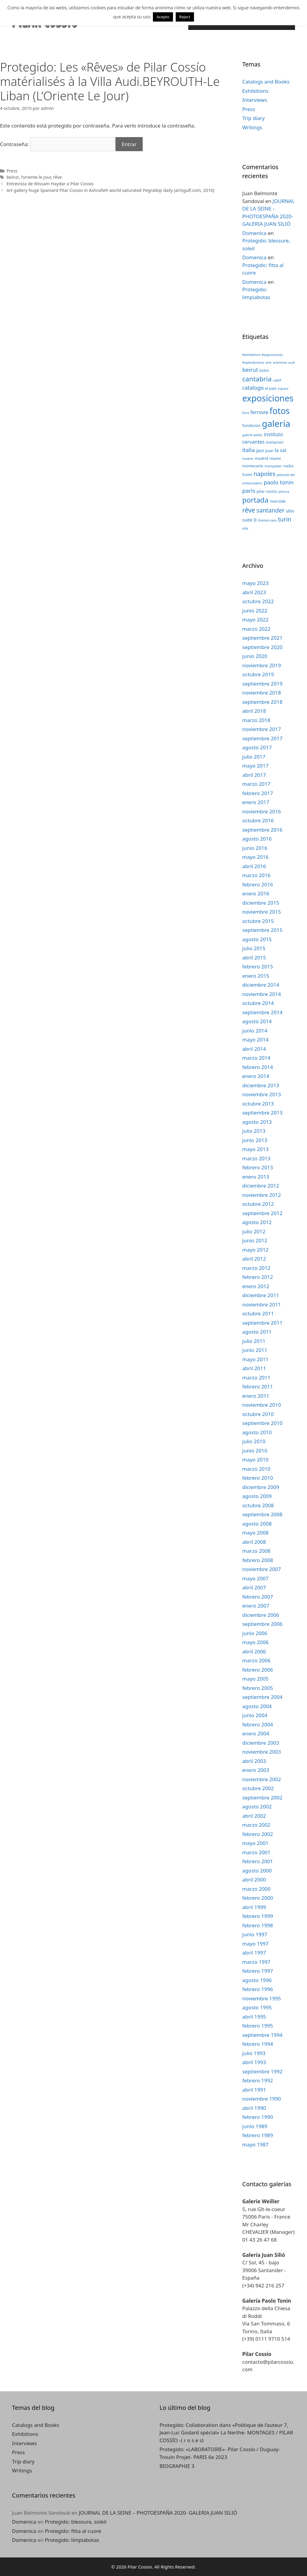 The width and height of the screenshot is (307, 2576). Describe the element at coordinates (255, 893) in the screenshot. I see `enero 2016` at that location.